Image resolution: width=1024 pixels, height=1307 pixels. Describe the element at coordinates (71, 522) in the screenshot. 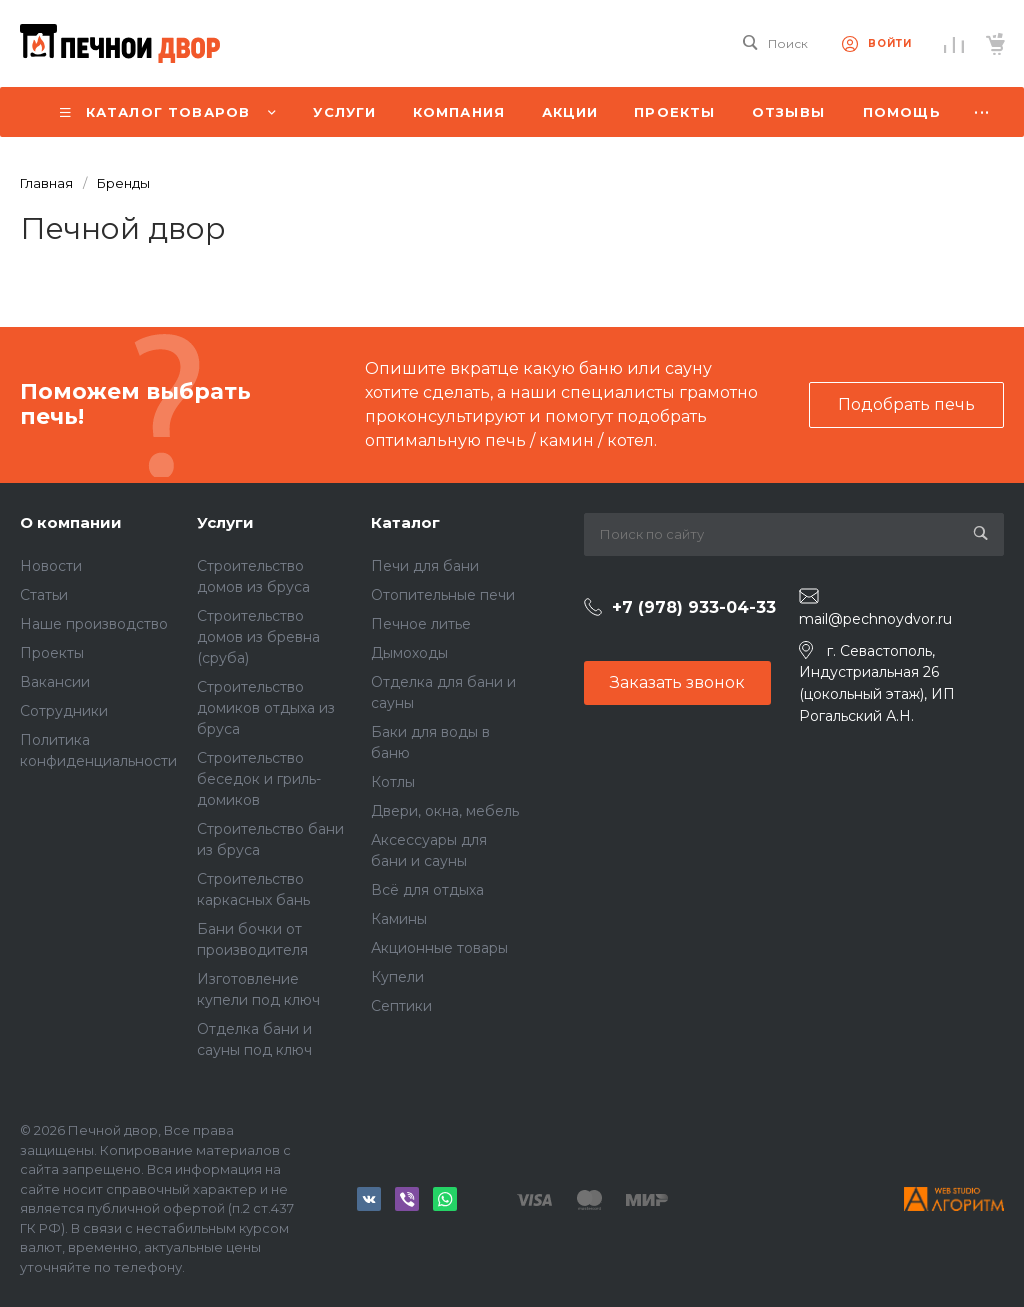

I see `О компании` at that location.